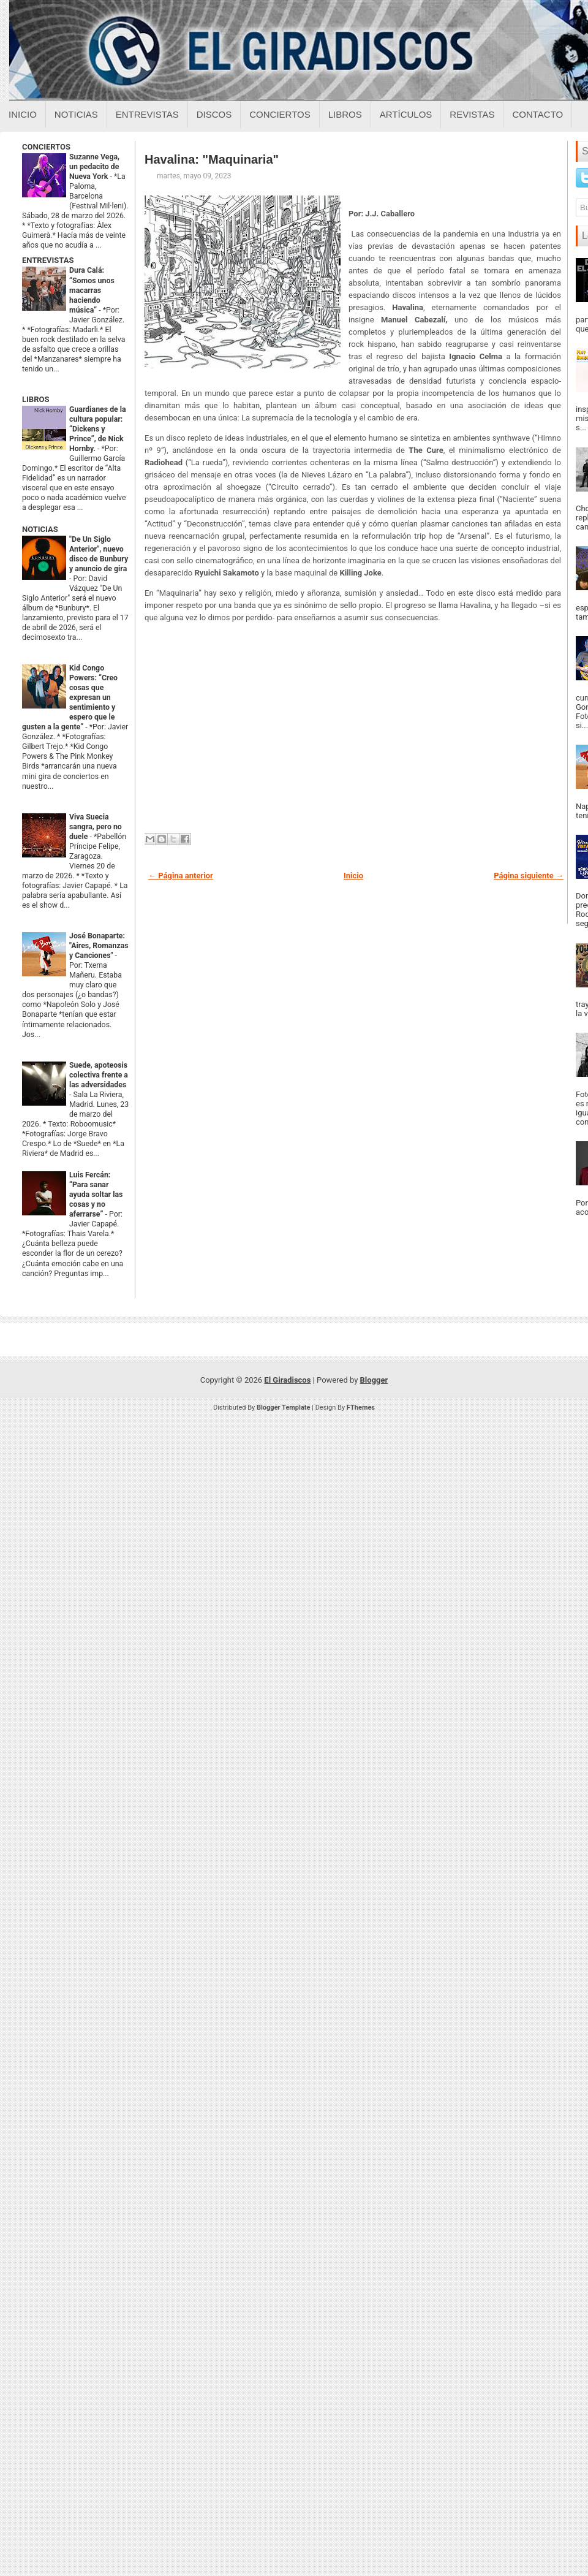  What do you see at coordinates (180, 875) in the screenshot?
I see `← Página anterior` at bounding box center [180, 875].